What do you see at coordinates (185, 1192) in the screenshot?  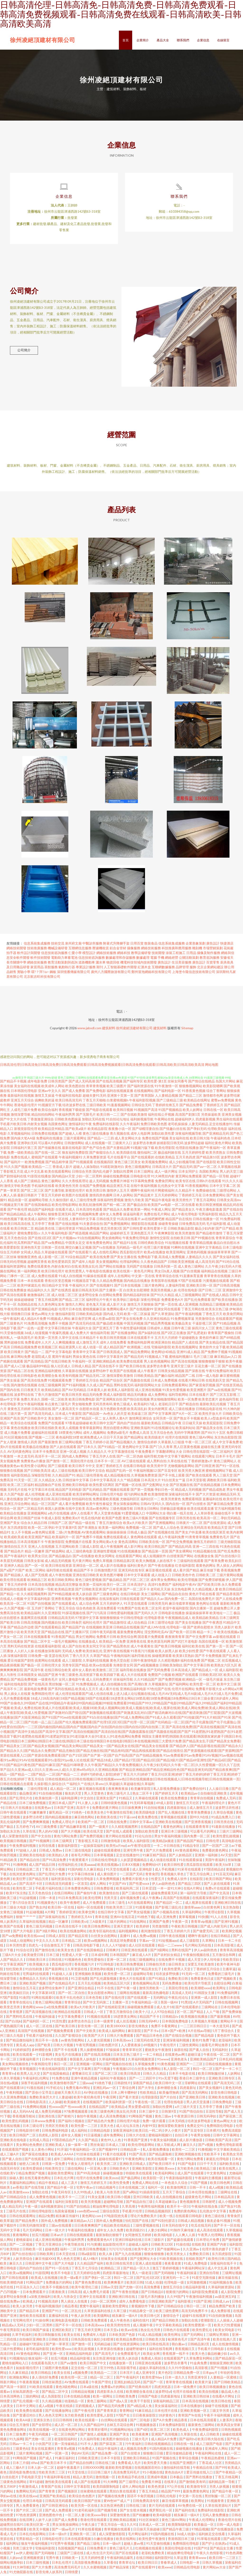 I see `久久精品不卡` at bounding box center [185, 1192].